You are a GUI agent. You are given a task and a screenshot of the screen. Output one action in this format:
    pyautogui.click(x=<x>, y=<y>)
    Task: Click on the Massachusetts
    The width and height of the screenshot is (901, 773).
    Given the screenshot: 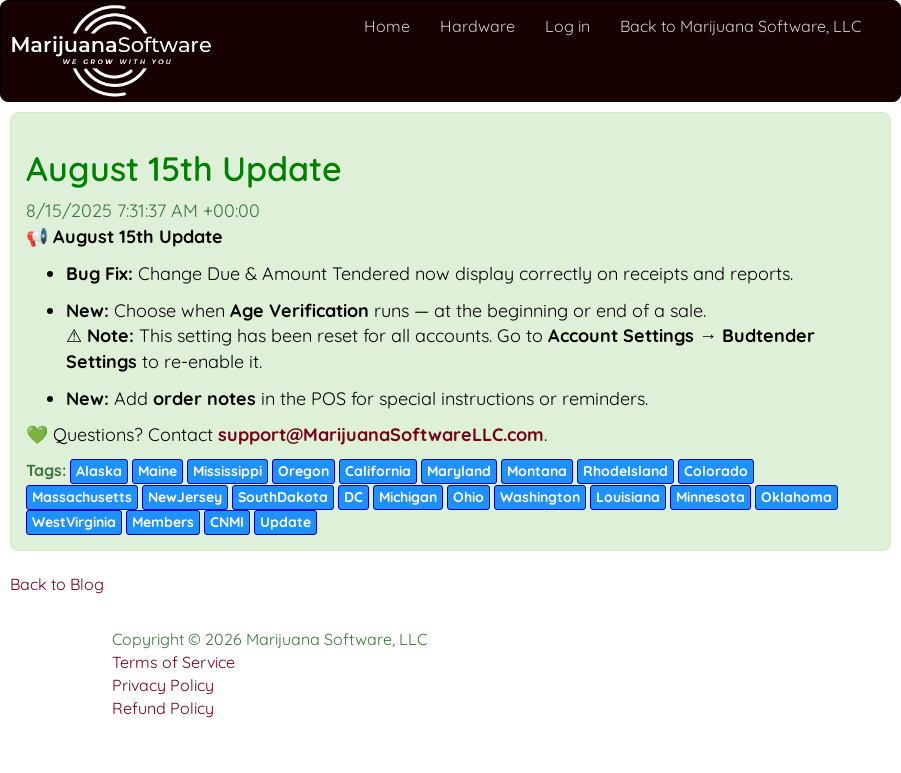 What is the action you would take?
    pyautogui.click(x=82, y=497)
    